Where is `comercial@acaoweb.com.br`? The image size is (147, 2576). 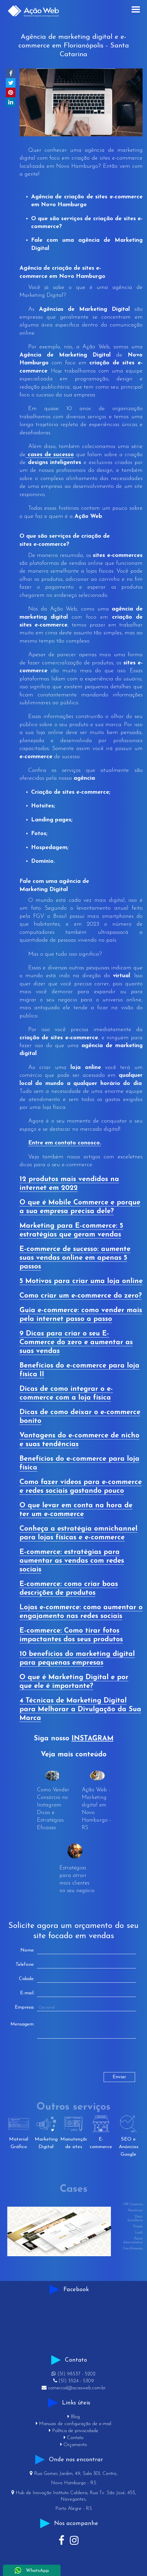 comercial@acaoweb.com.br is located at coordinates (74, 2388).